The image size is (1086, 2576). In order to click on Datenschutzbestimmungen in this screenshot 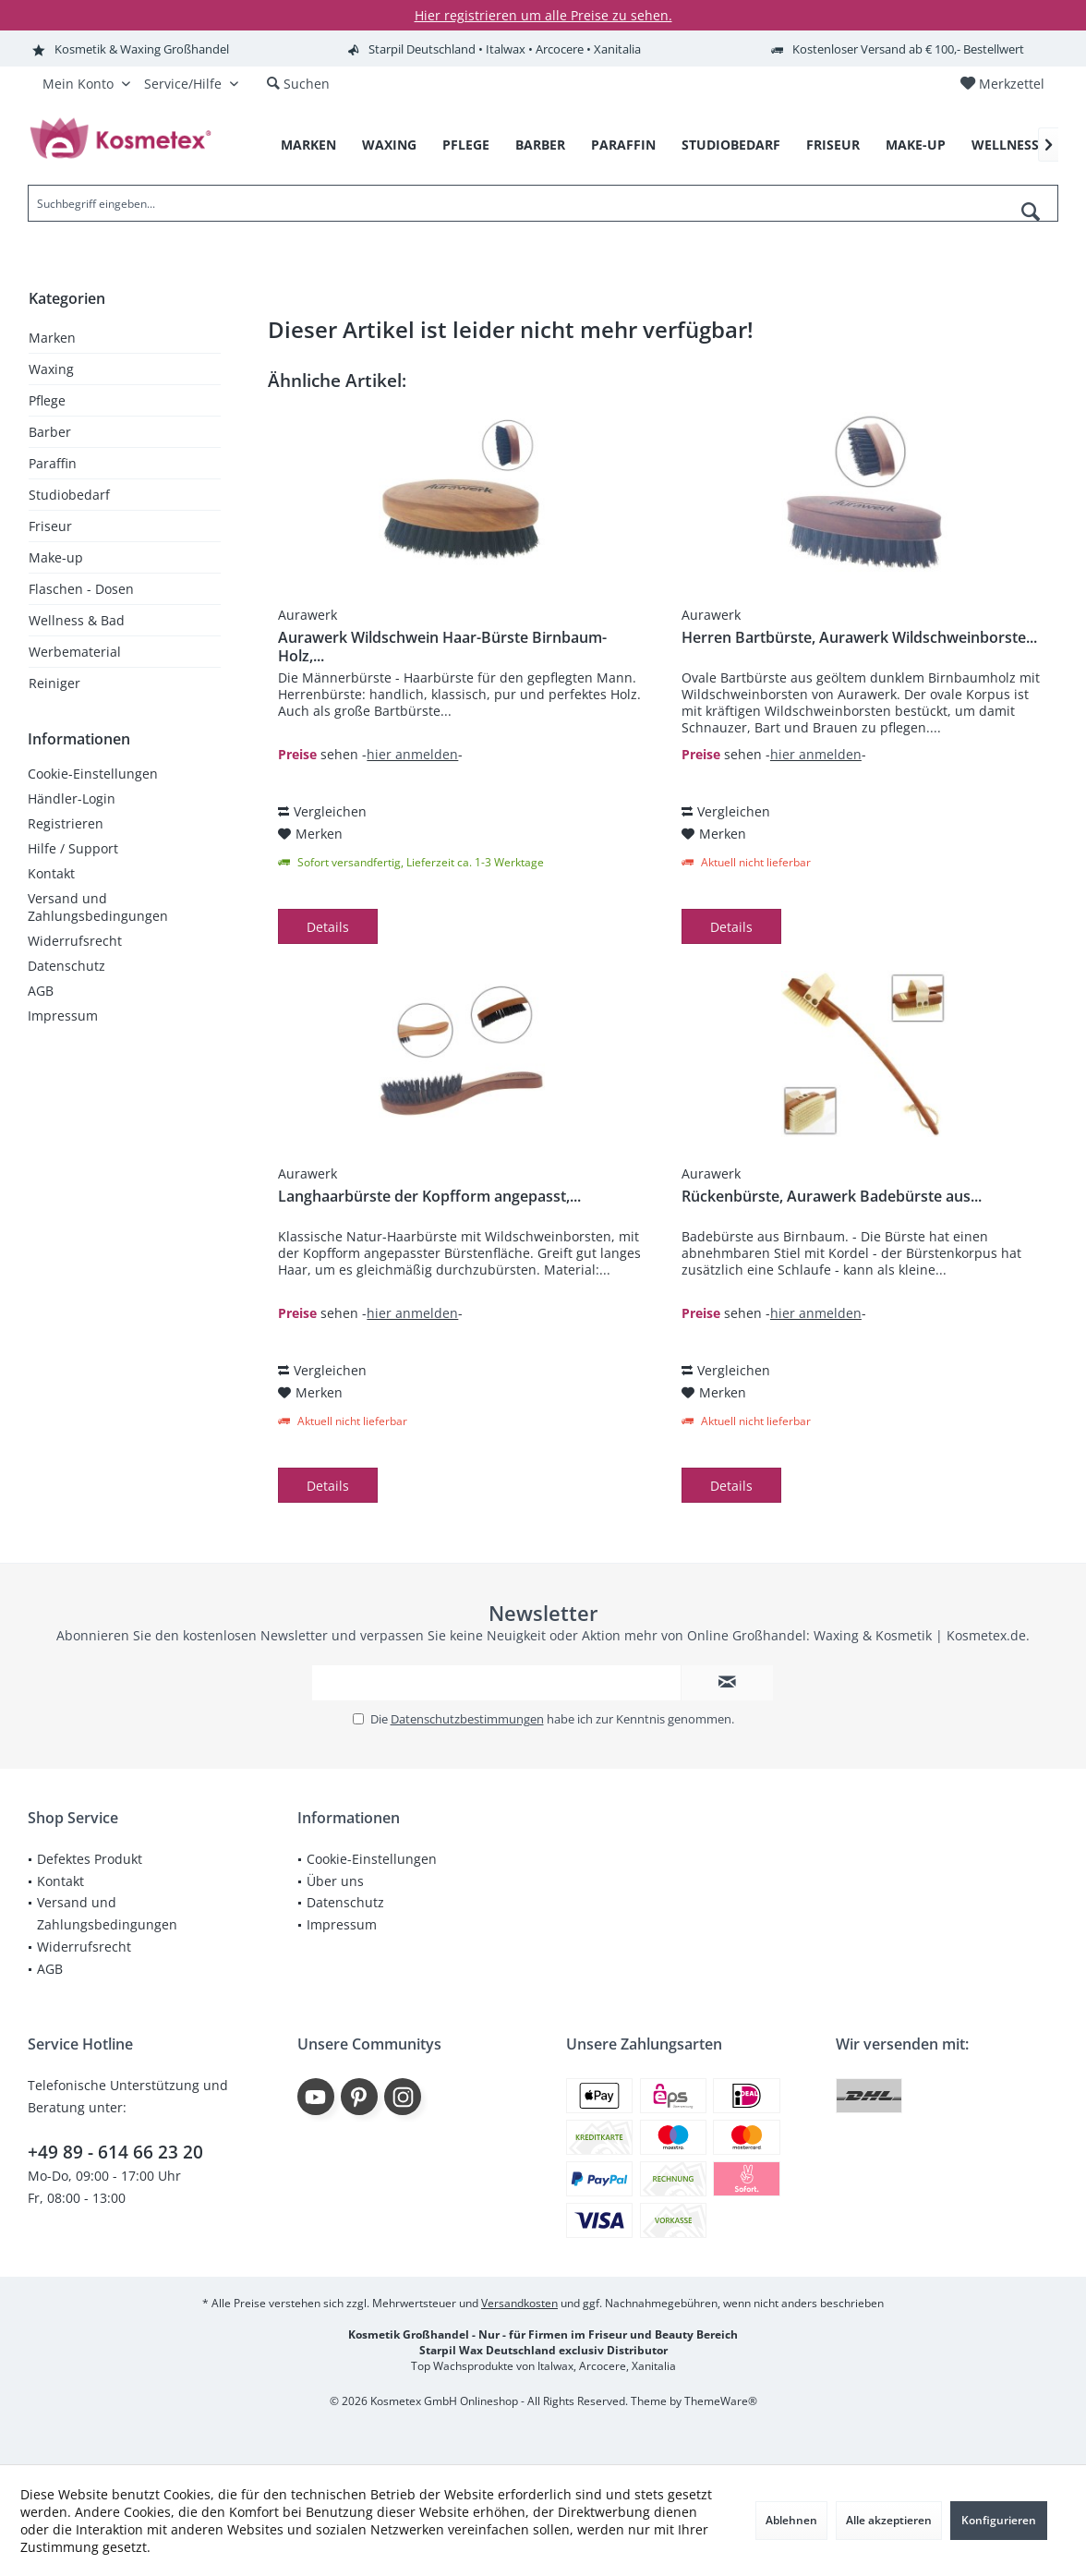, I will do `click(467, 1719)`.